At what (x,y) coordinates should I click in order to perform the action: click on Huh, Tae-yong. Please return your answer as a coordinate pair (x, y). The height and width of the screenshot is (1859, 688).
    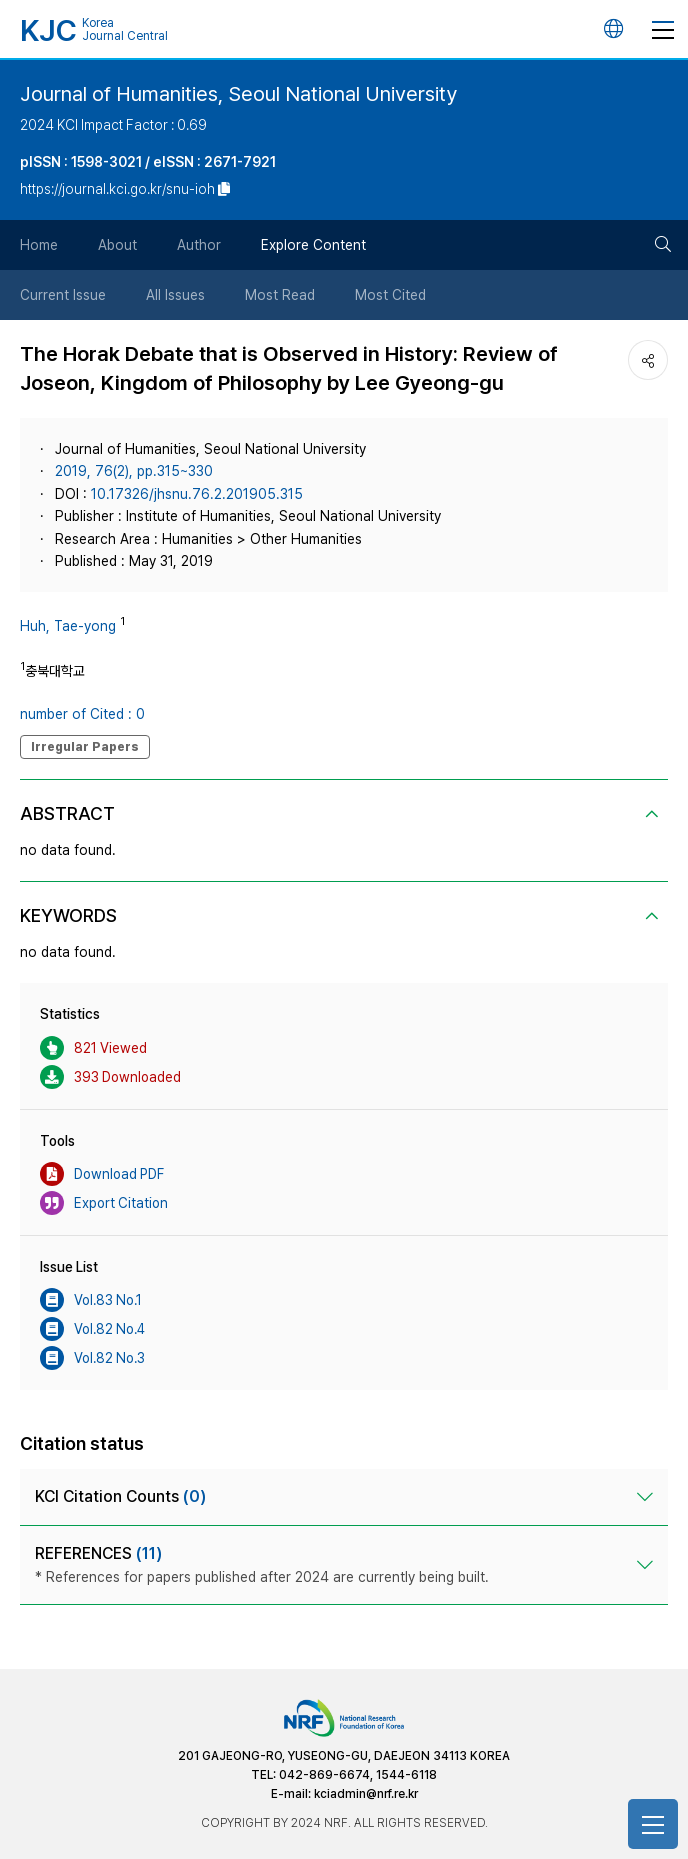
    Looking at the image, I should click on (68, 626).